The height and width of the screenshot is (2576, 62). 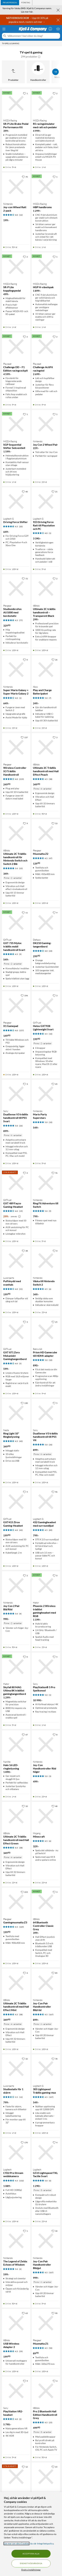 I want to click on Ändra inställningar, so click(x=31, y=2569).